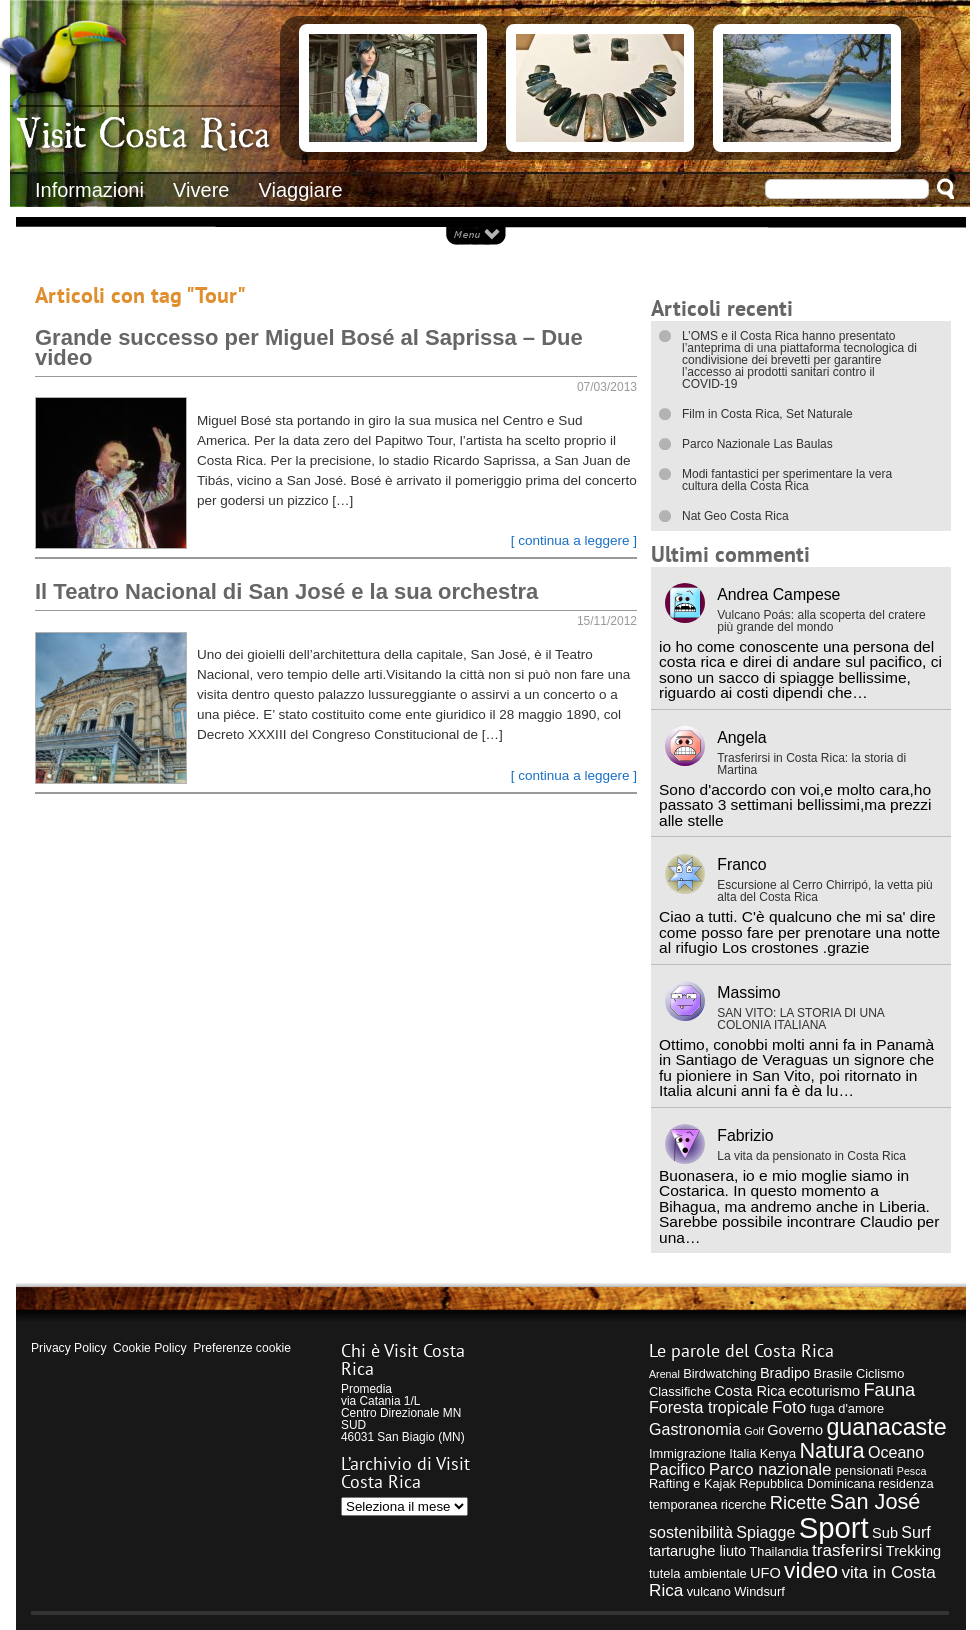 Image resolution: width=980 pixels, height=1630 pixels. What do you see at coordinates (759, 1591) in the screenshot?
I see `Windsurf [Windsurf (4 elementi)]` at bounding box center [759, 1591].